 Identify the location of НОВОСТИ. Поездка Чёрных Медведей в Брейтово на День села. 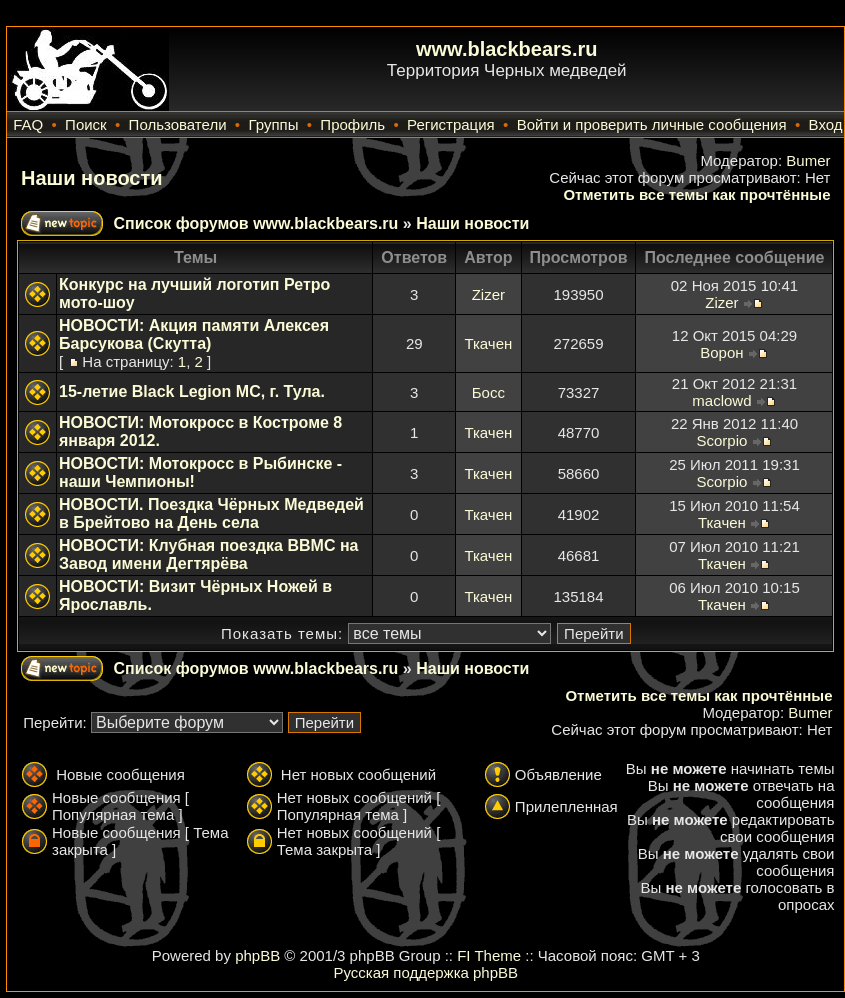
(211, 513).